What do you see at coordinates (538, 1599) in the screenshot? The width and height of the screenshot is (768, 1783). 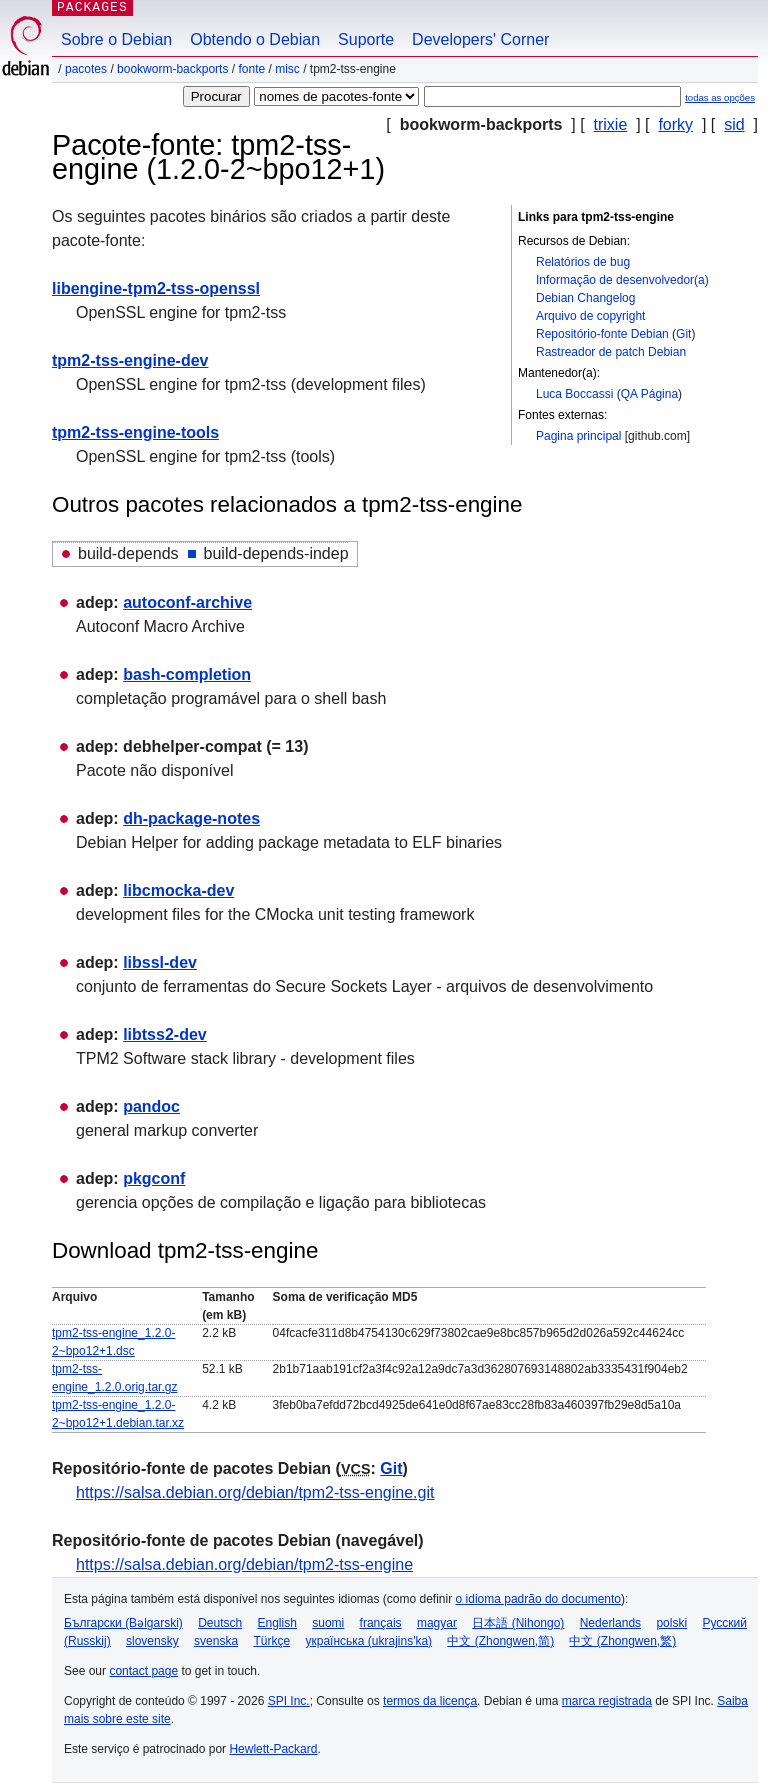 I see `o idioma padrão do documento` at bounding box center [538, 1599].